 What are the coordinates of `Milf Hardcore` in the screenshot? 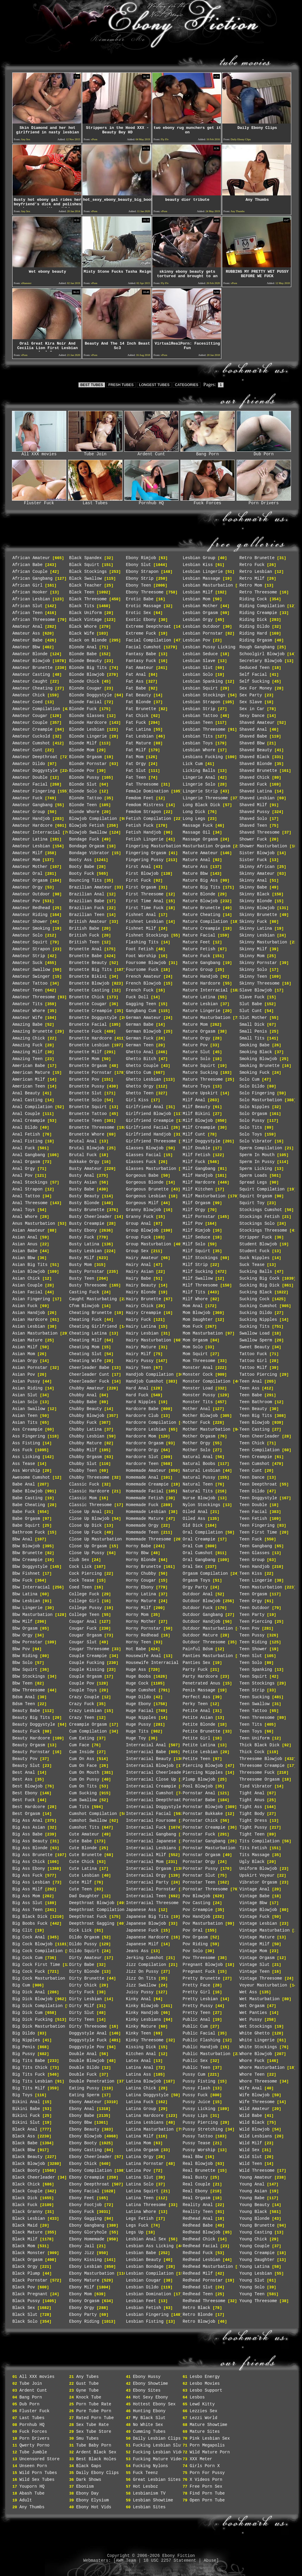 It's located at (199, 1182).